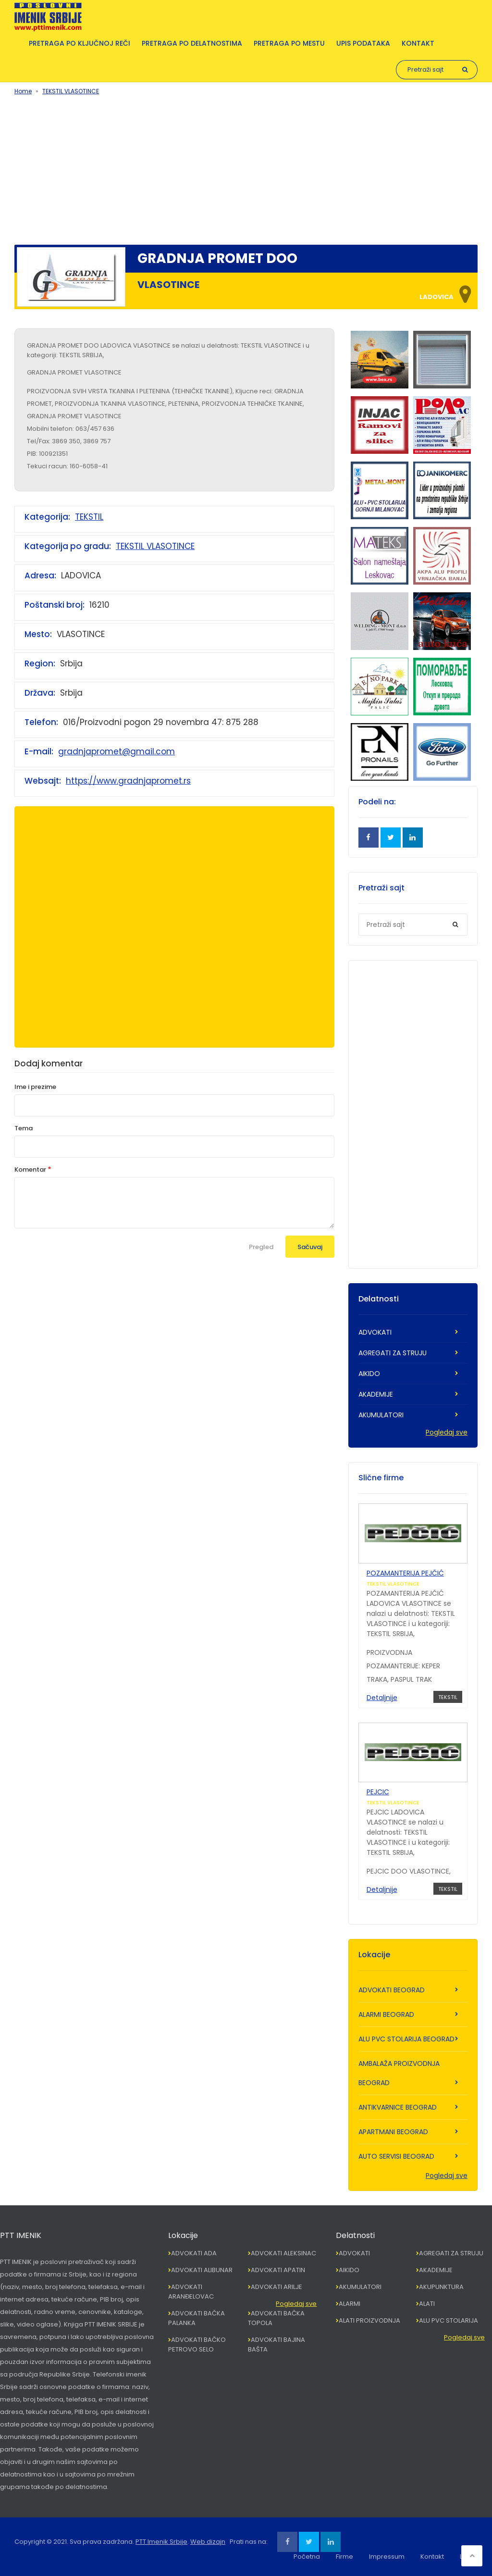 This screenshot has height=2576, width=492. I want to click on Kontakt, so click(418, 43).